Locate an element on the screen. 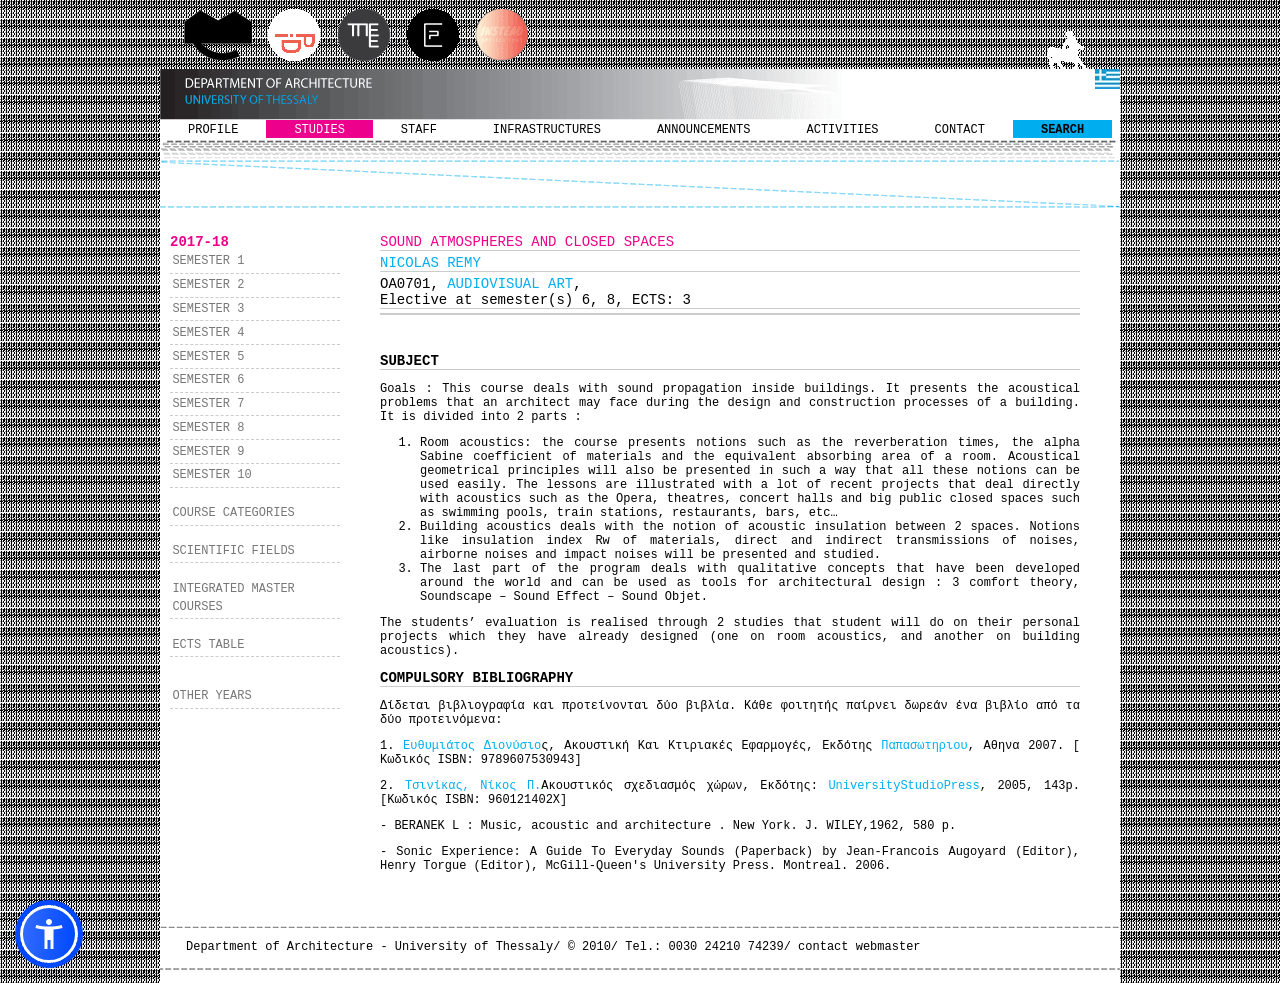  INFRASTRUCTURES is located at coordinates (547, 130).